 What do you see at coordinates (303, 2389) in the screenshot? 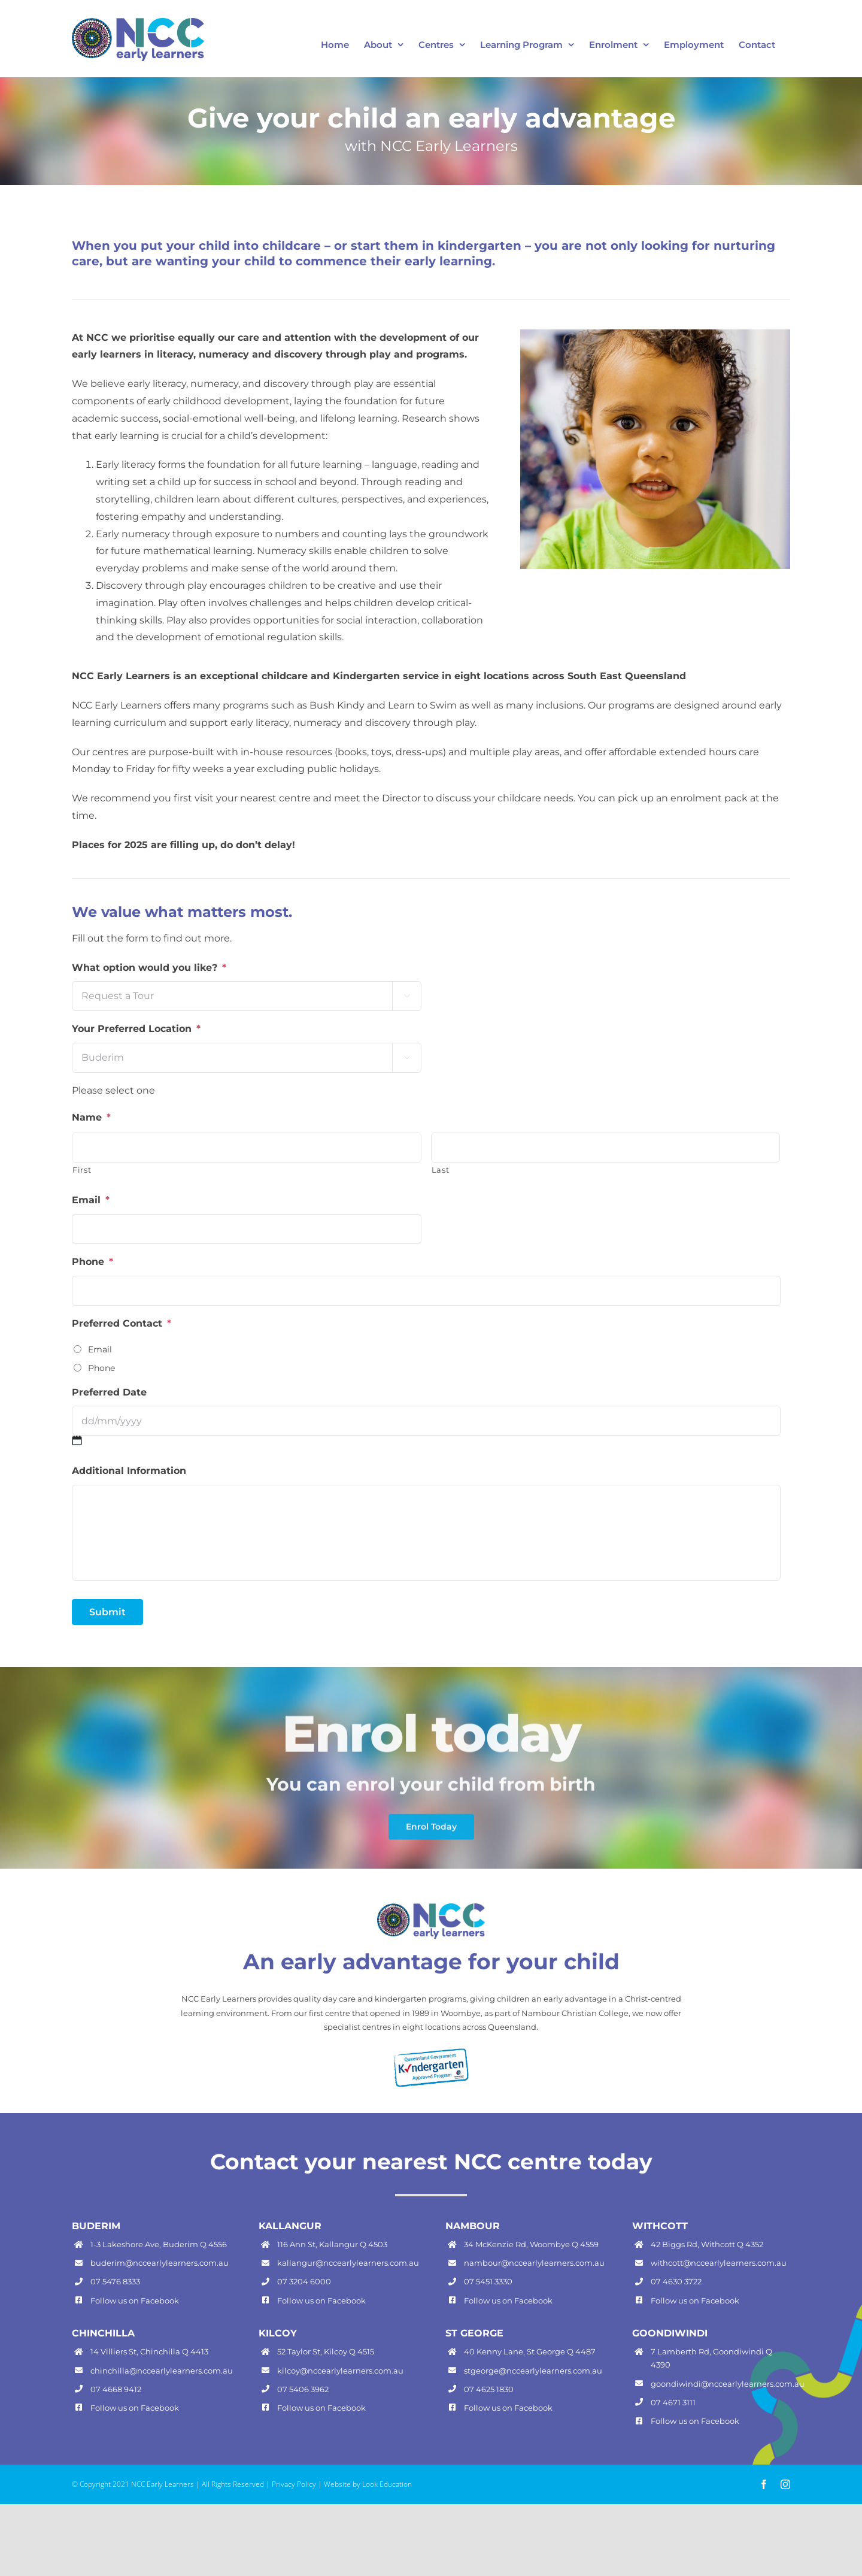
I see `07 5406 3962` at bounding box center [303, 2389].